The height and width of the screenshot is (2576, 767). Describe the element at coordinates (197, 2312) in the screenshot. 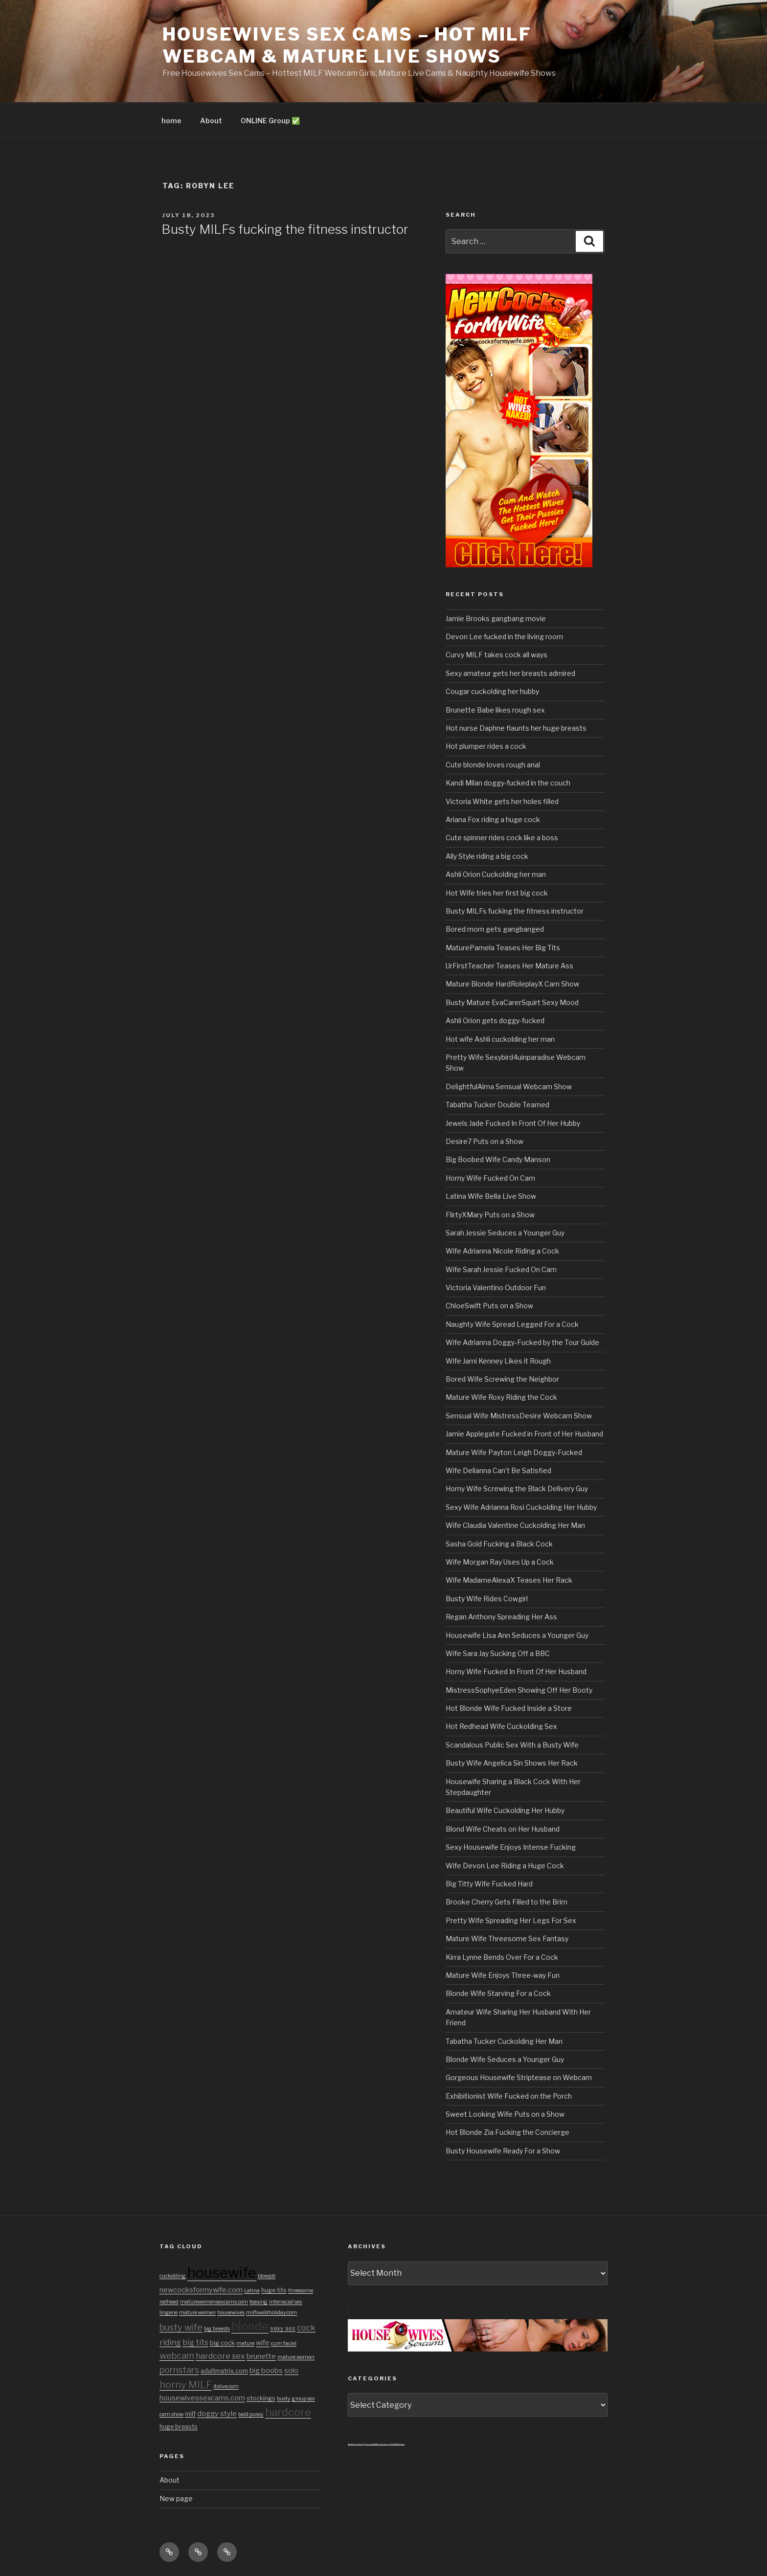

I see `mature women` at that location.